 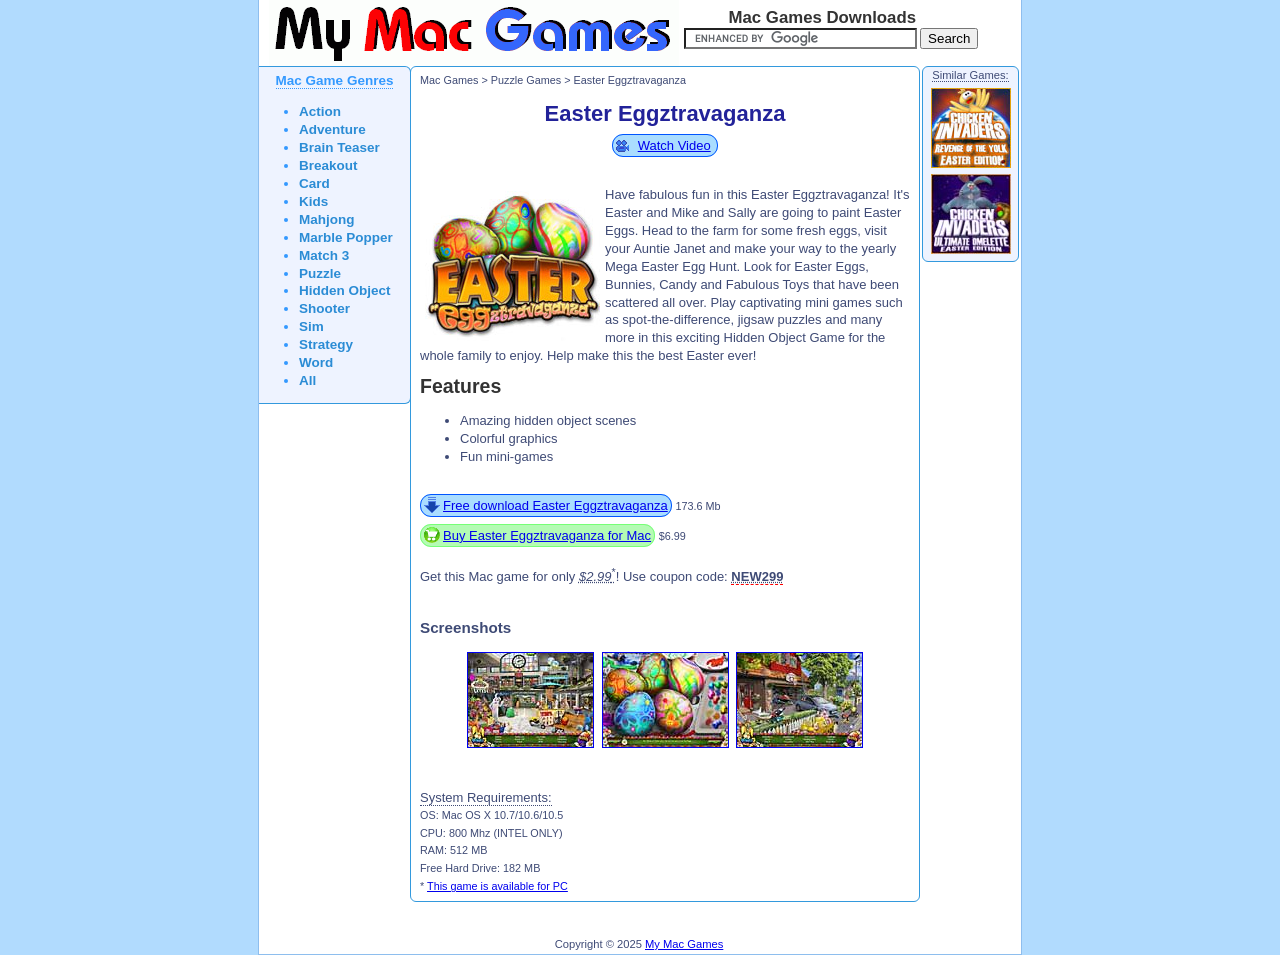 What do you see at coordinates (324, 255) in the screenshot?
I see `Match 3` at bounding box center [324, 255].